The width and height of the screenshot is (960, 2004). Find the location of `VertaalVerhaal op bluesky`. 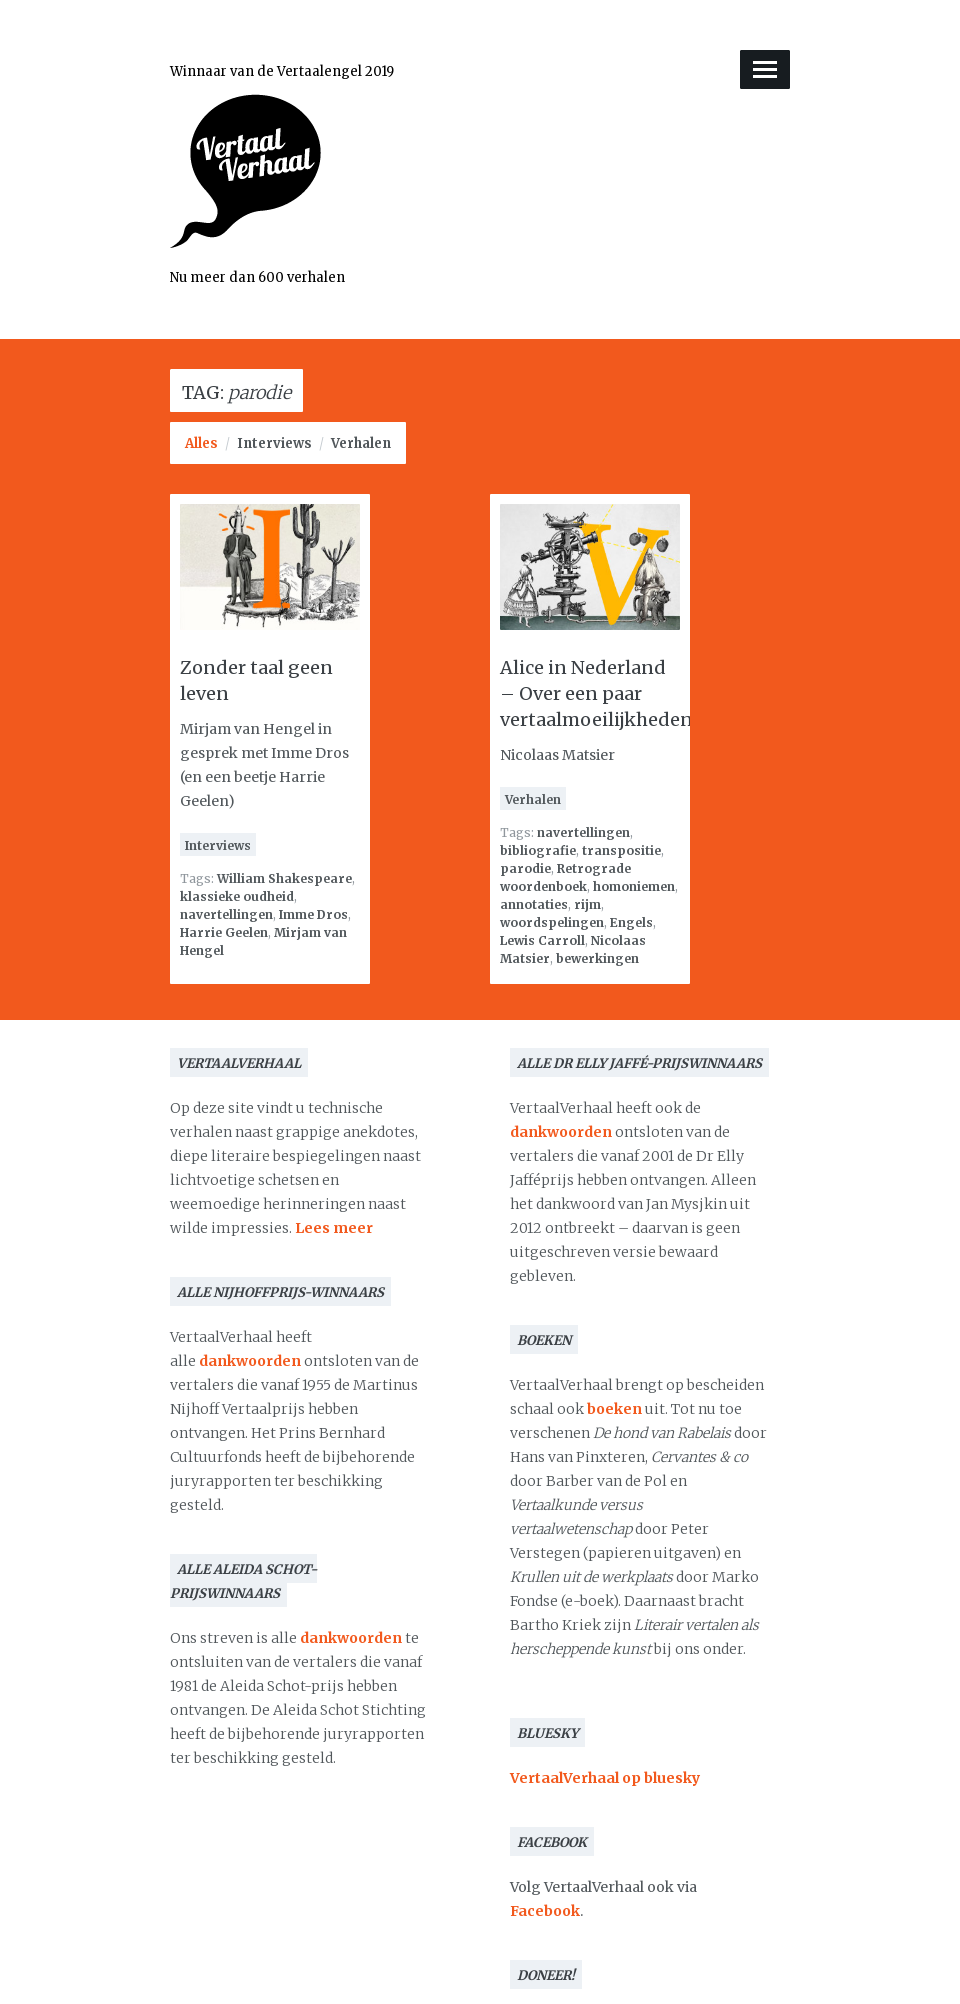

VertaalVerhaal op bluesky is located at coordinates (605, 1778).